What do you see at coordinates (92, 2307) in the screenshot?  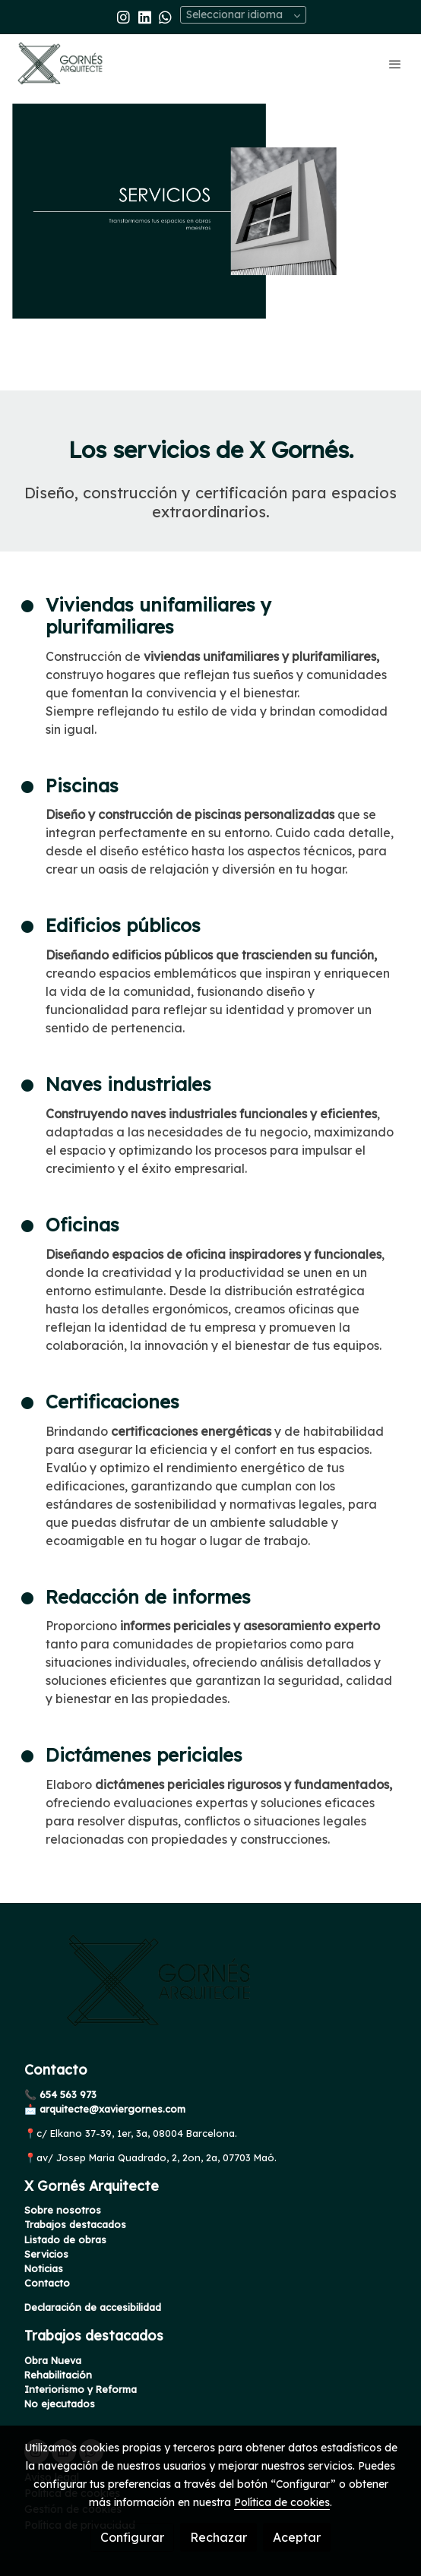 I see `Declaración de accesibilidad` at bounding box center [92, 2307].